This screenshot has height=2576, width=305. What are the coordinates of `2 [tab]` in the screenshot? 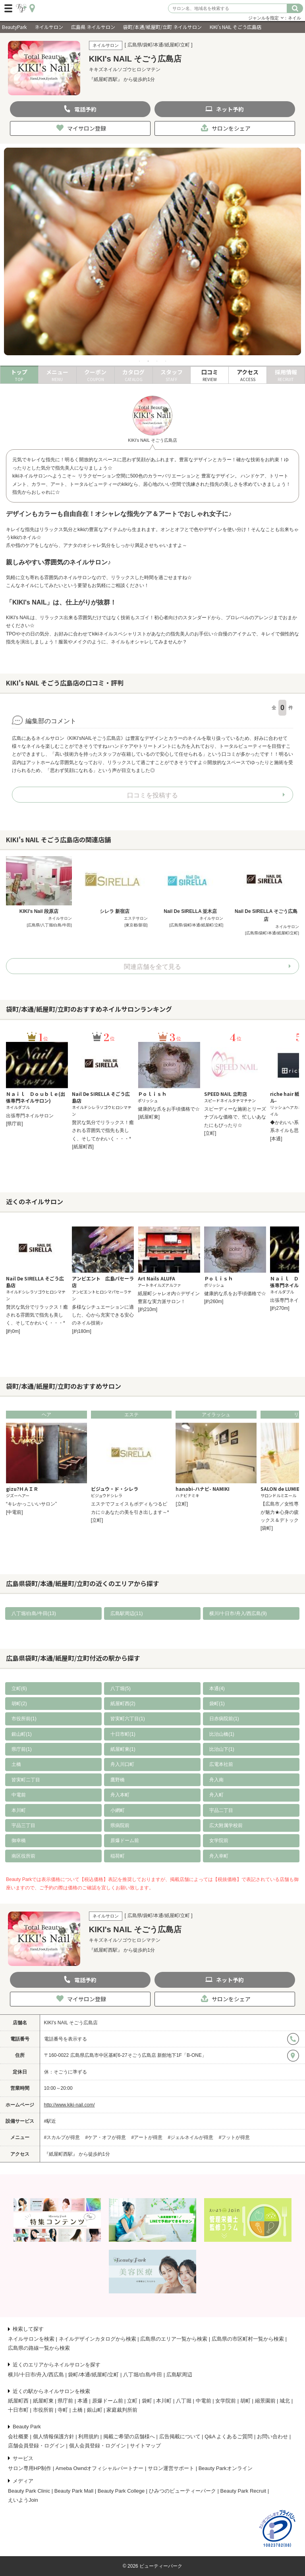 It's located at (148, 361).